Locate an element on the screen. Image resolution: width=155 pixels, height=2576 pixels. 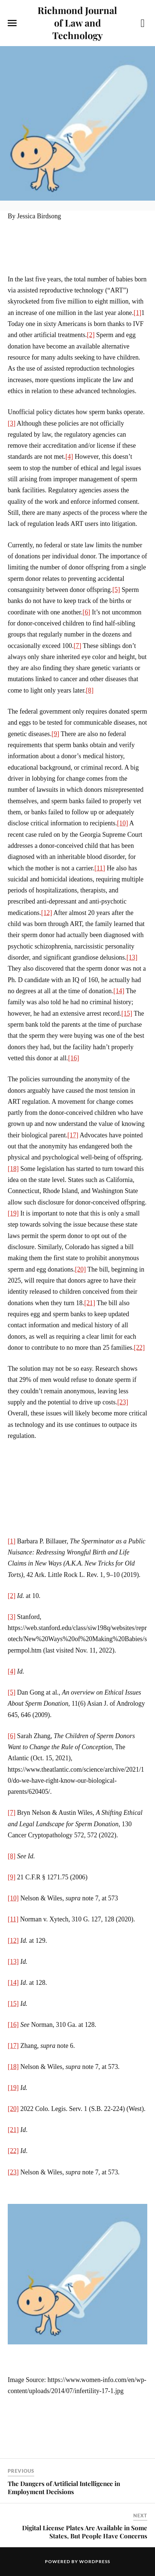
[22] is located at coordinates (139, 1347).